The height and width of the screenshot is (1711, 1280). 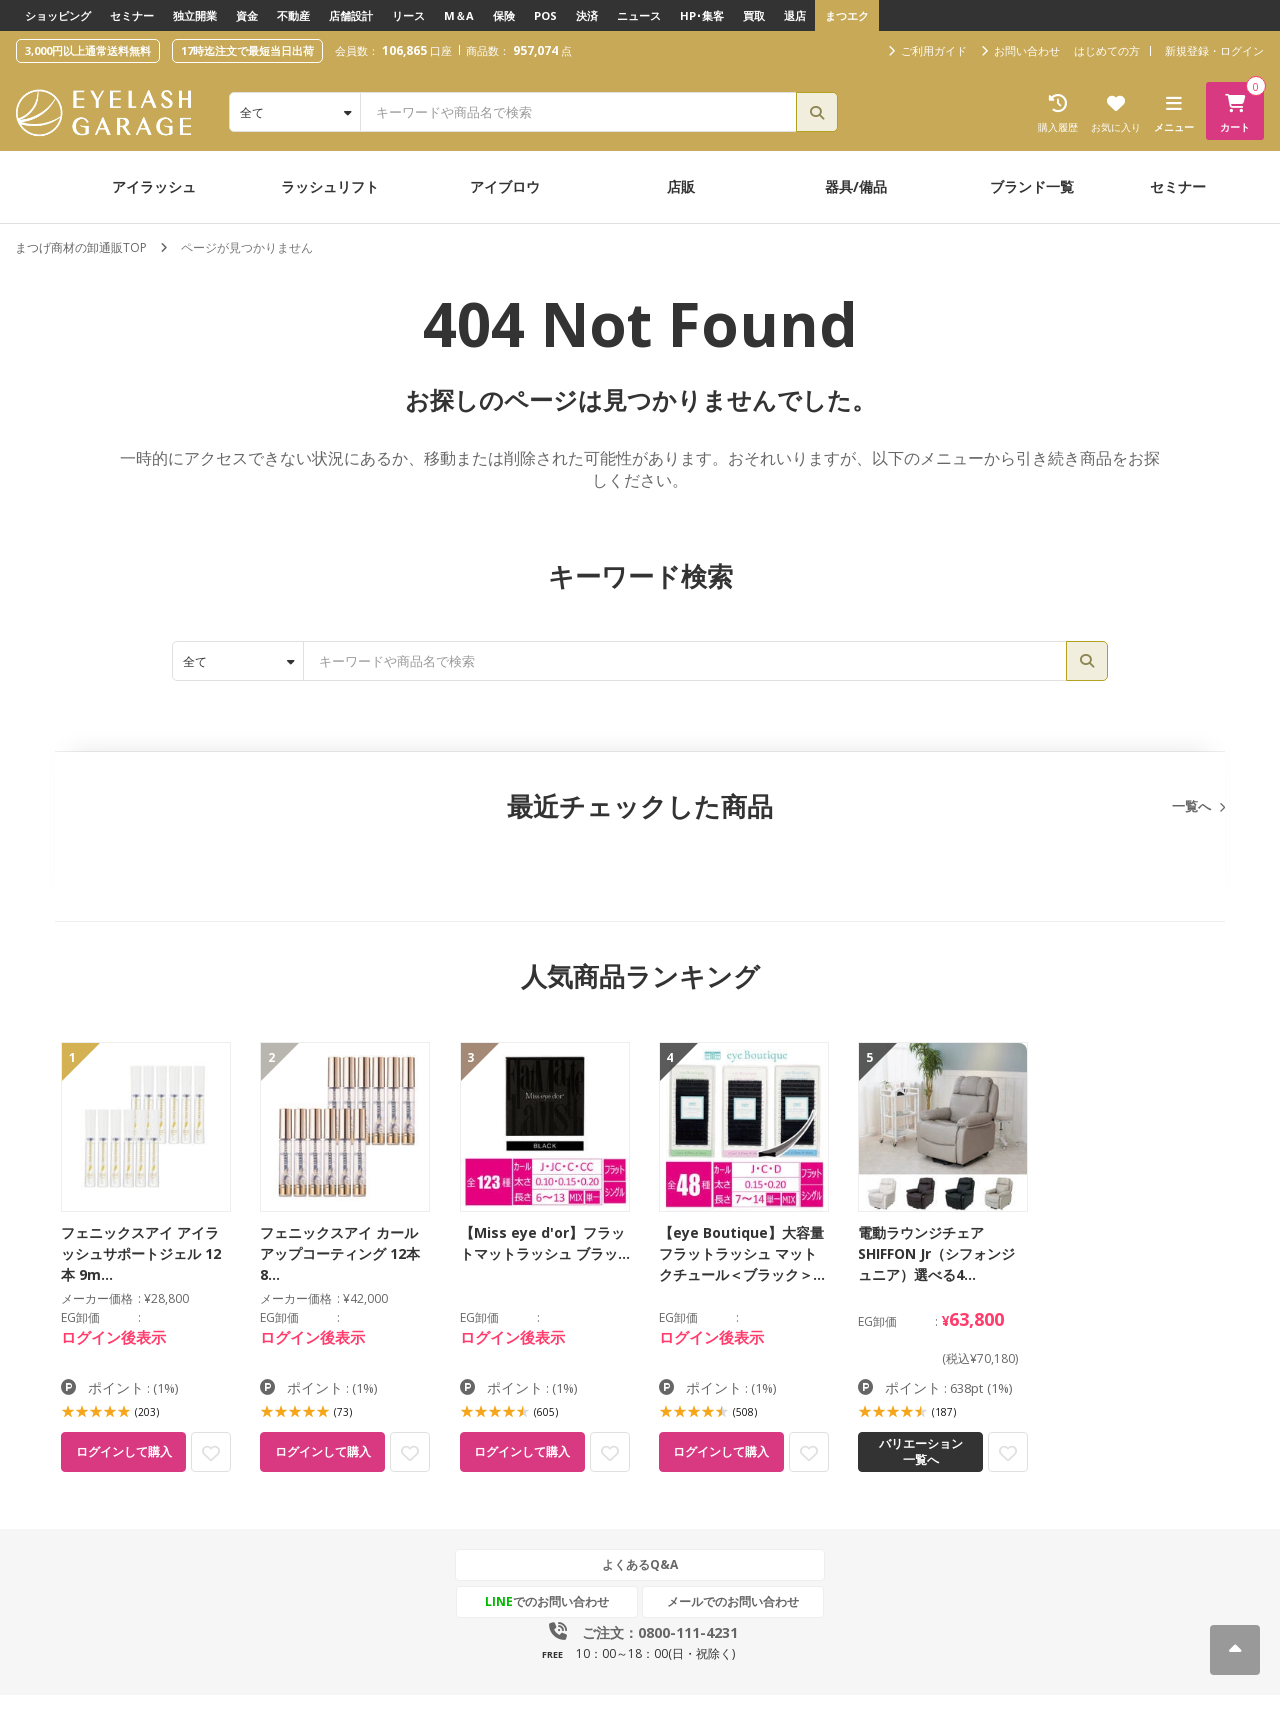 What do you see at coordinates (587, 15) in the screenshot?
I see `決済` at bounding box center [587, 15].